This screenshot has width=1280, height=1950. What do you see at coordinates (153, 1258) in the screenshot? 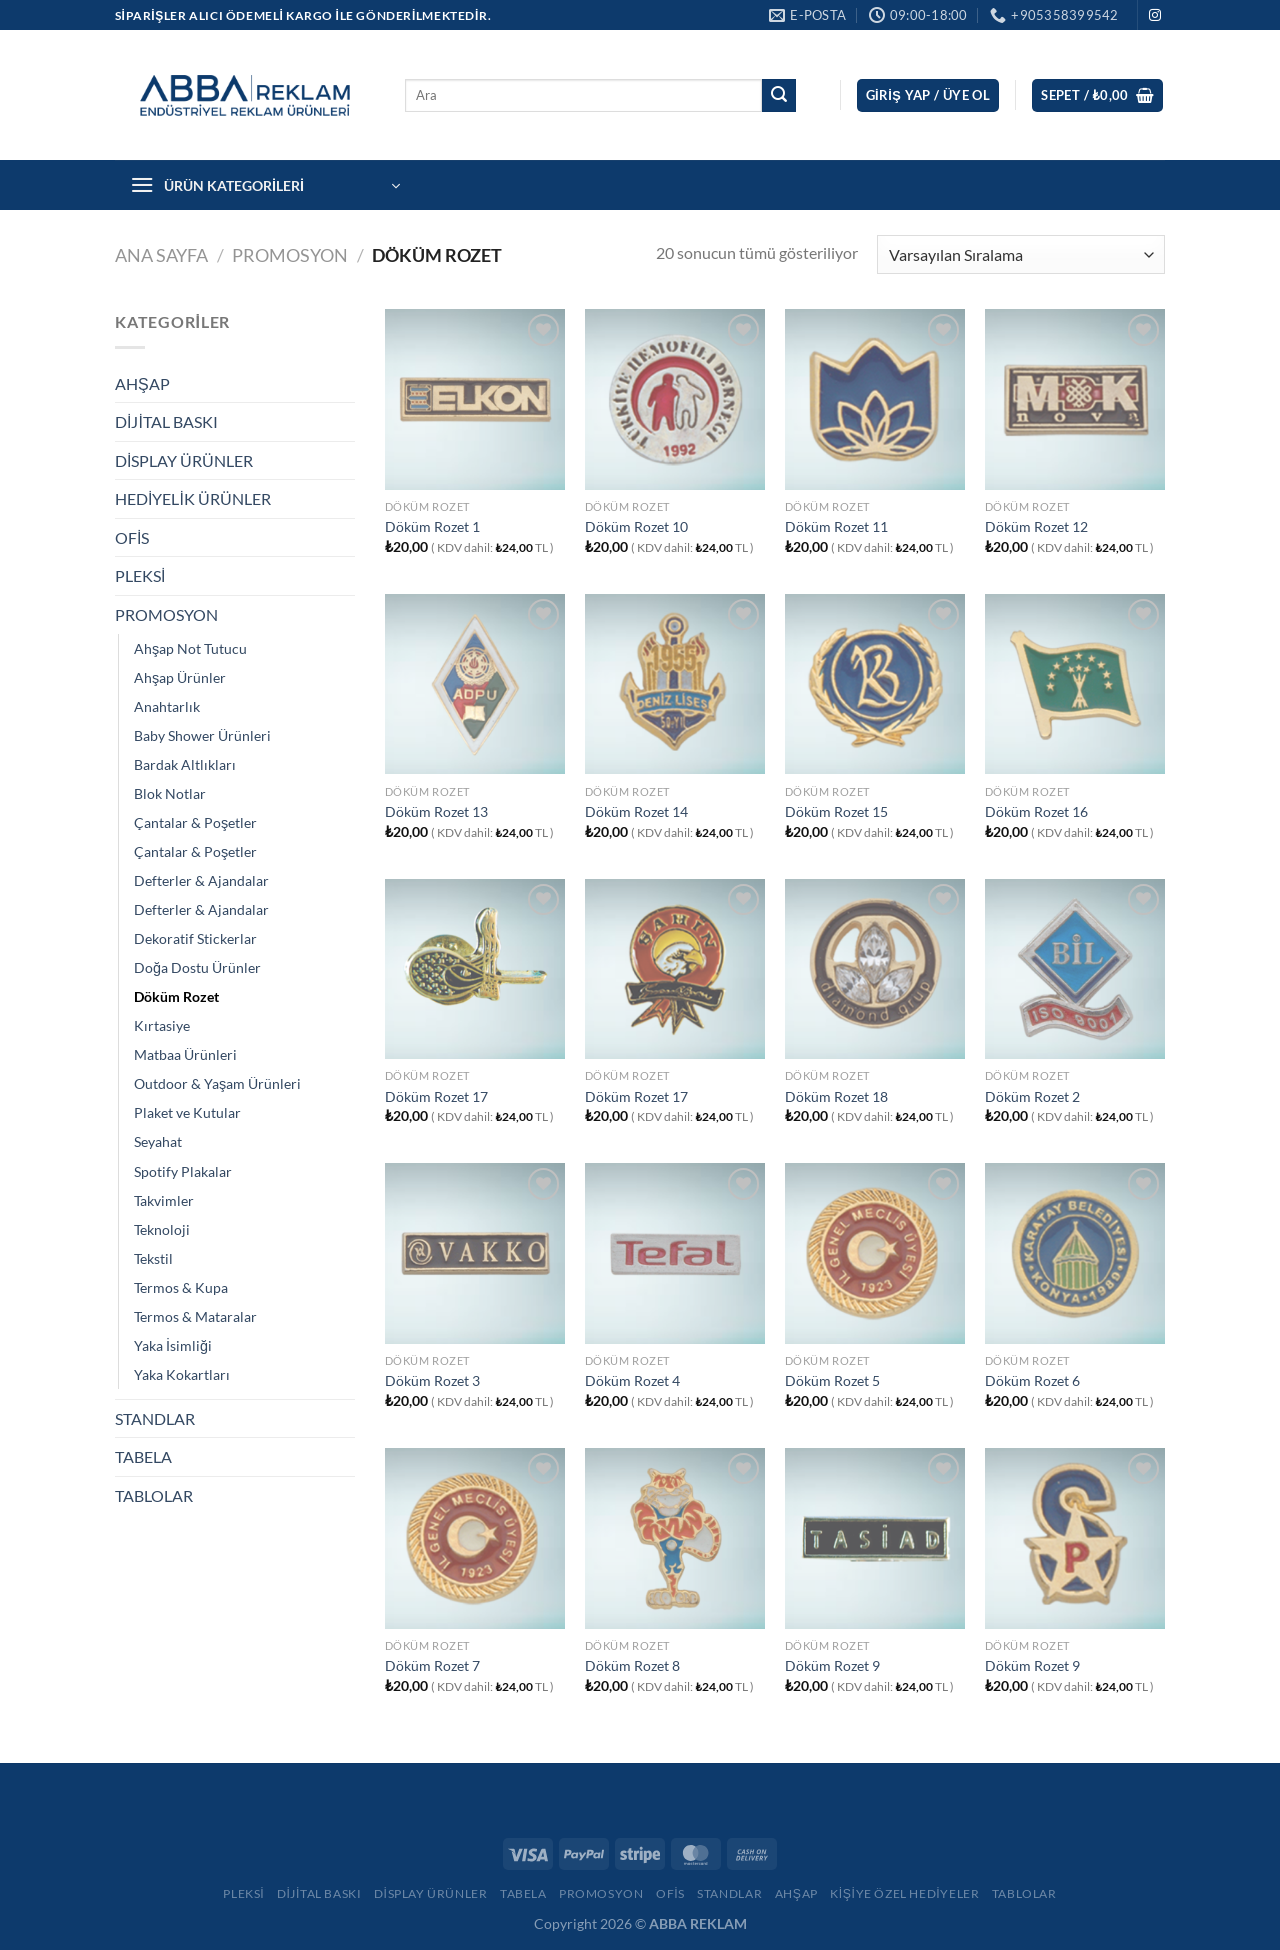
I see `Tekstil` at bounding box center [153, 1258].